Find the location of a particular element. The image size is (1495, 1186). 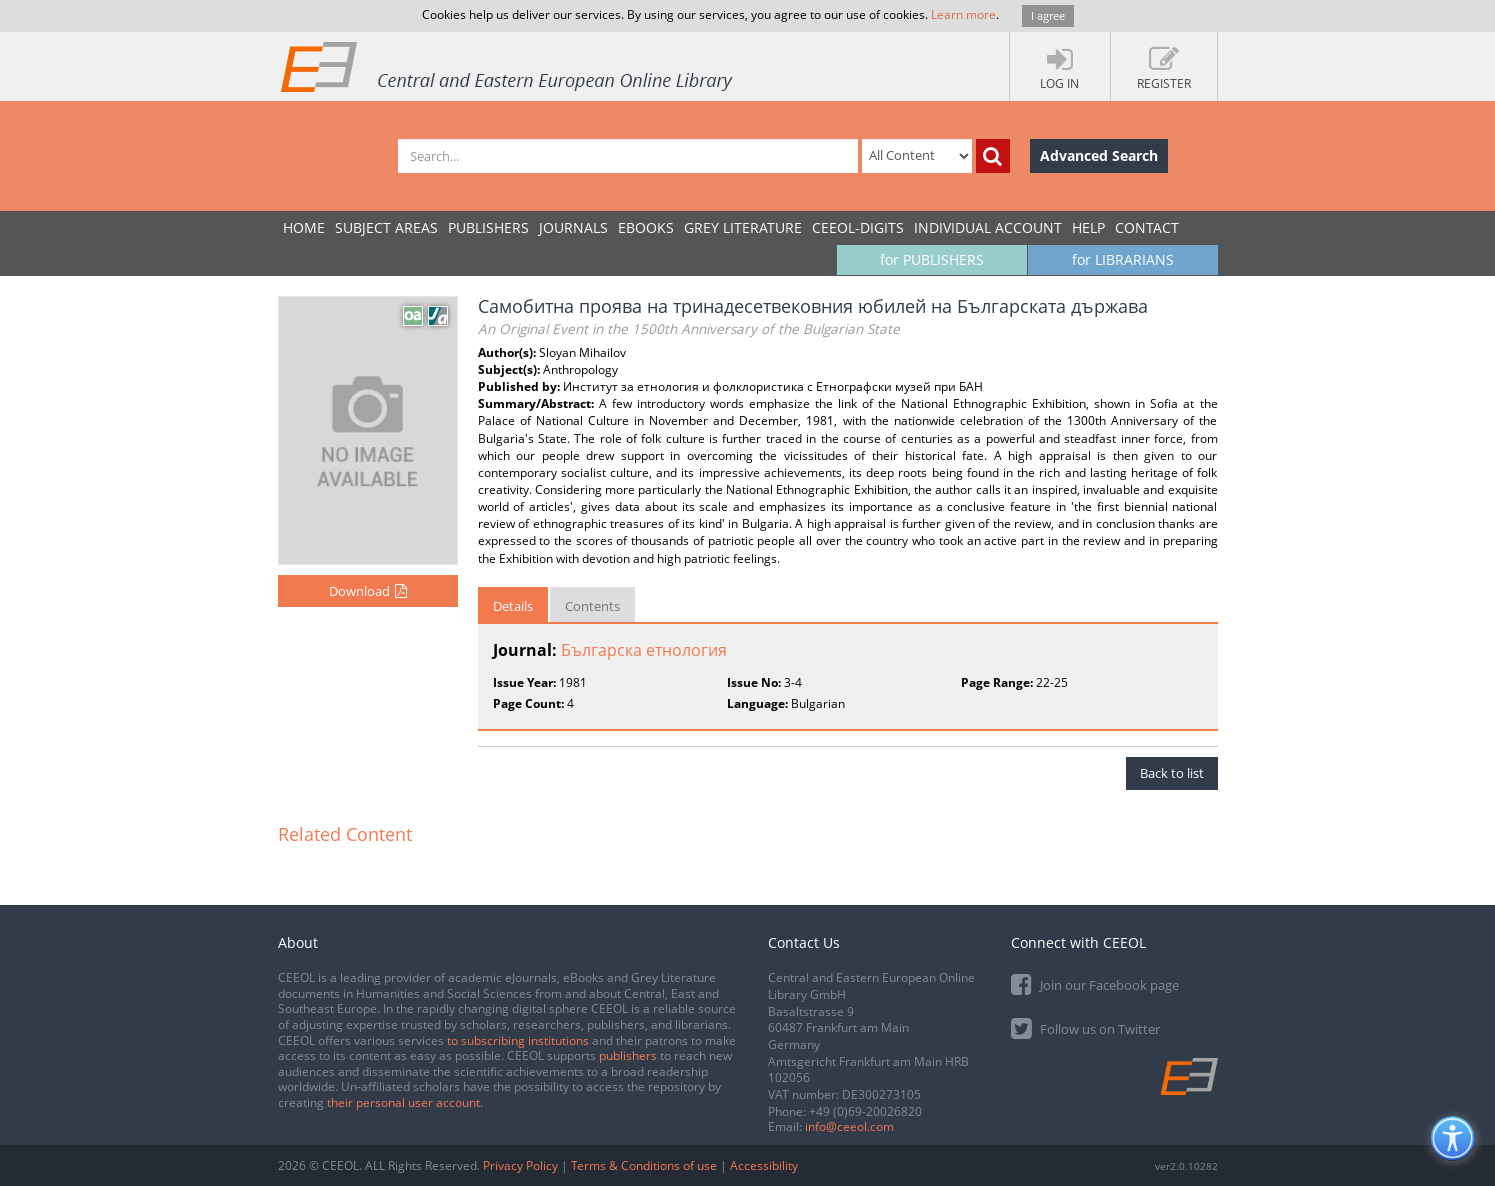

I agree is located at coordinates (1048, 15).